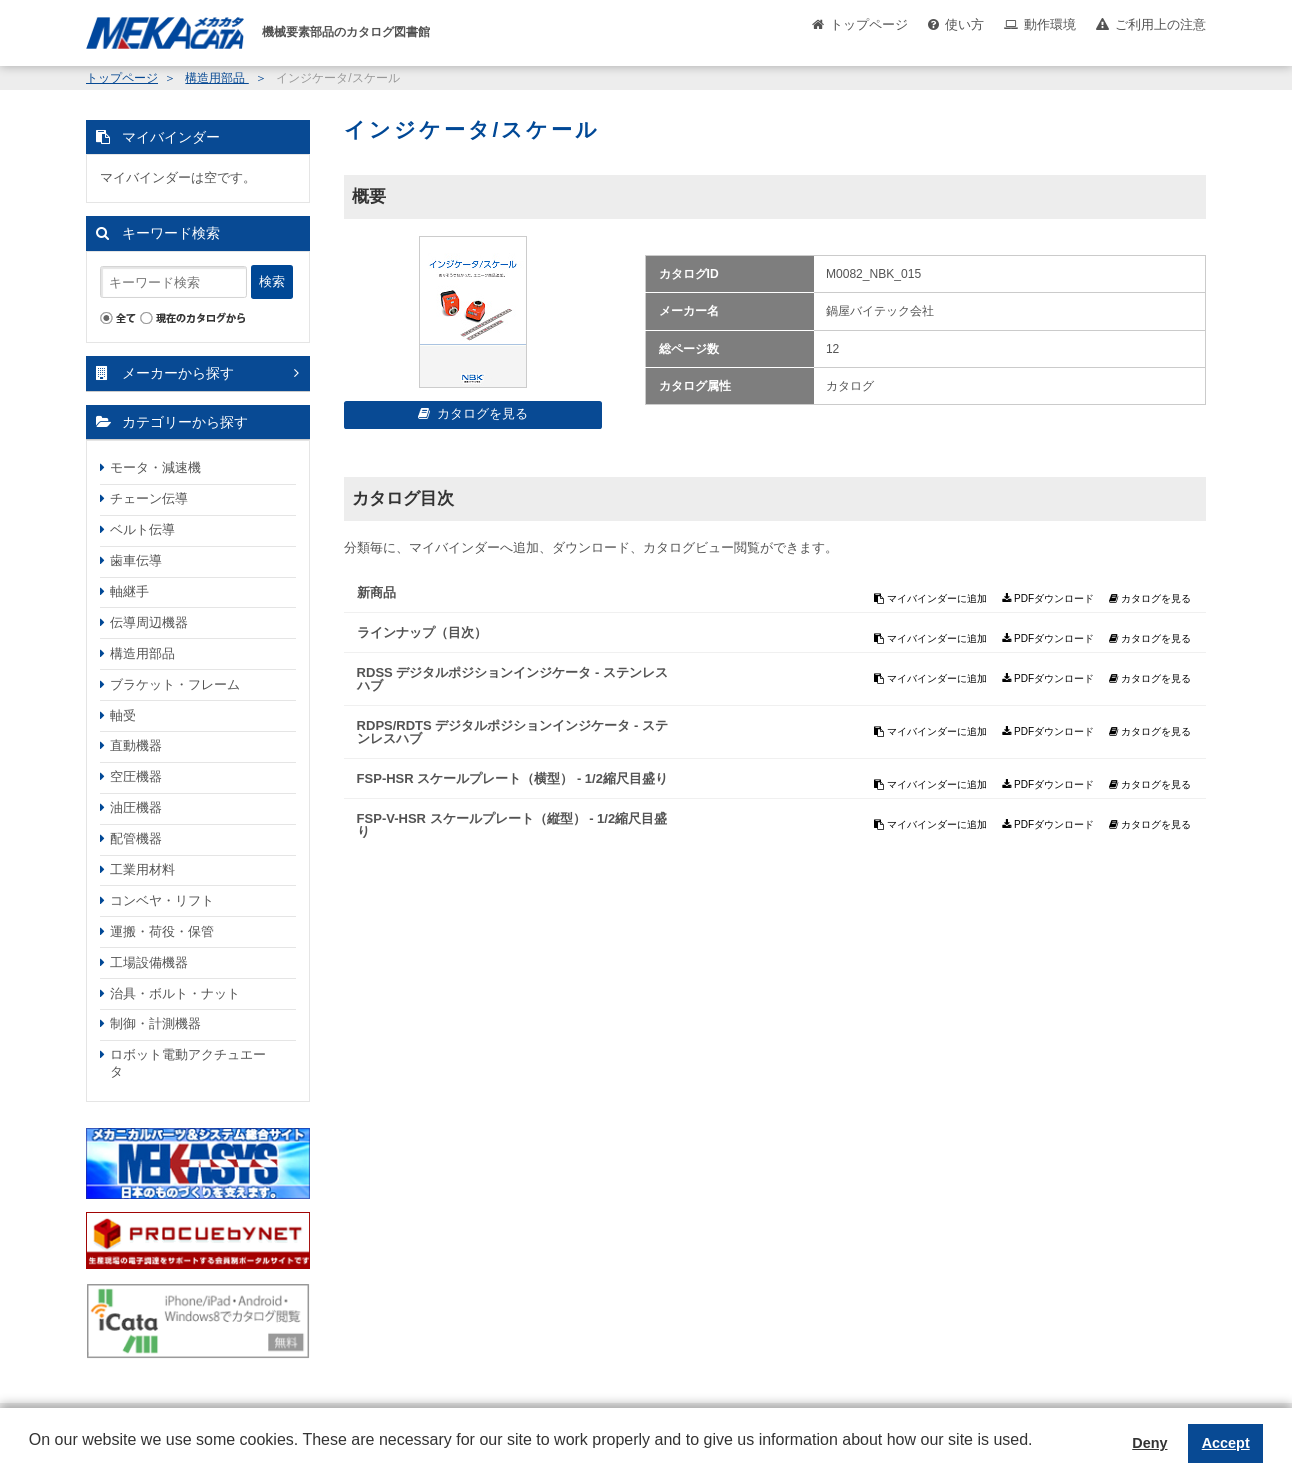 This screenshot has width=1292, height=1479. Describe the element at coordinates (512, 778) in the screenshot. I see `FSP-HSR スケールプレート（横型） - 1/2縮尺目盛り` at that location.